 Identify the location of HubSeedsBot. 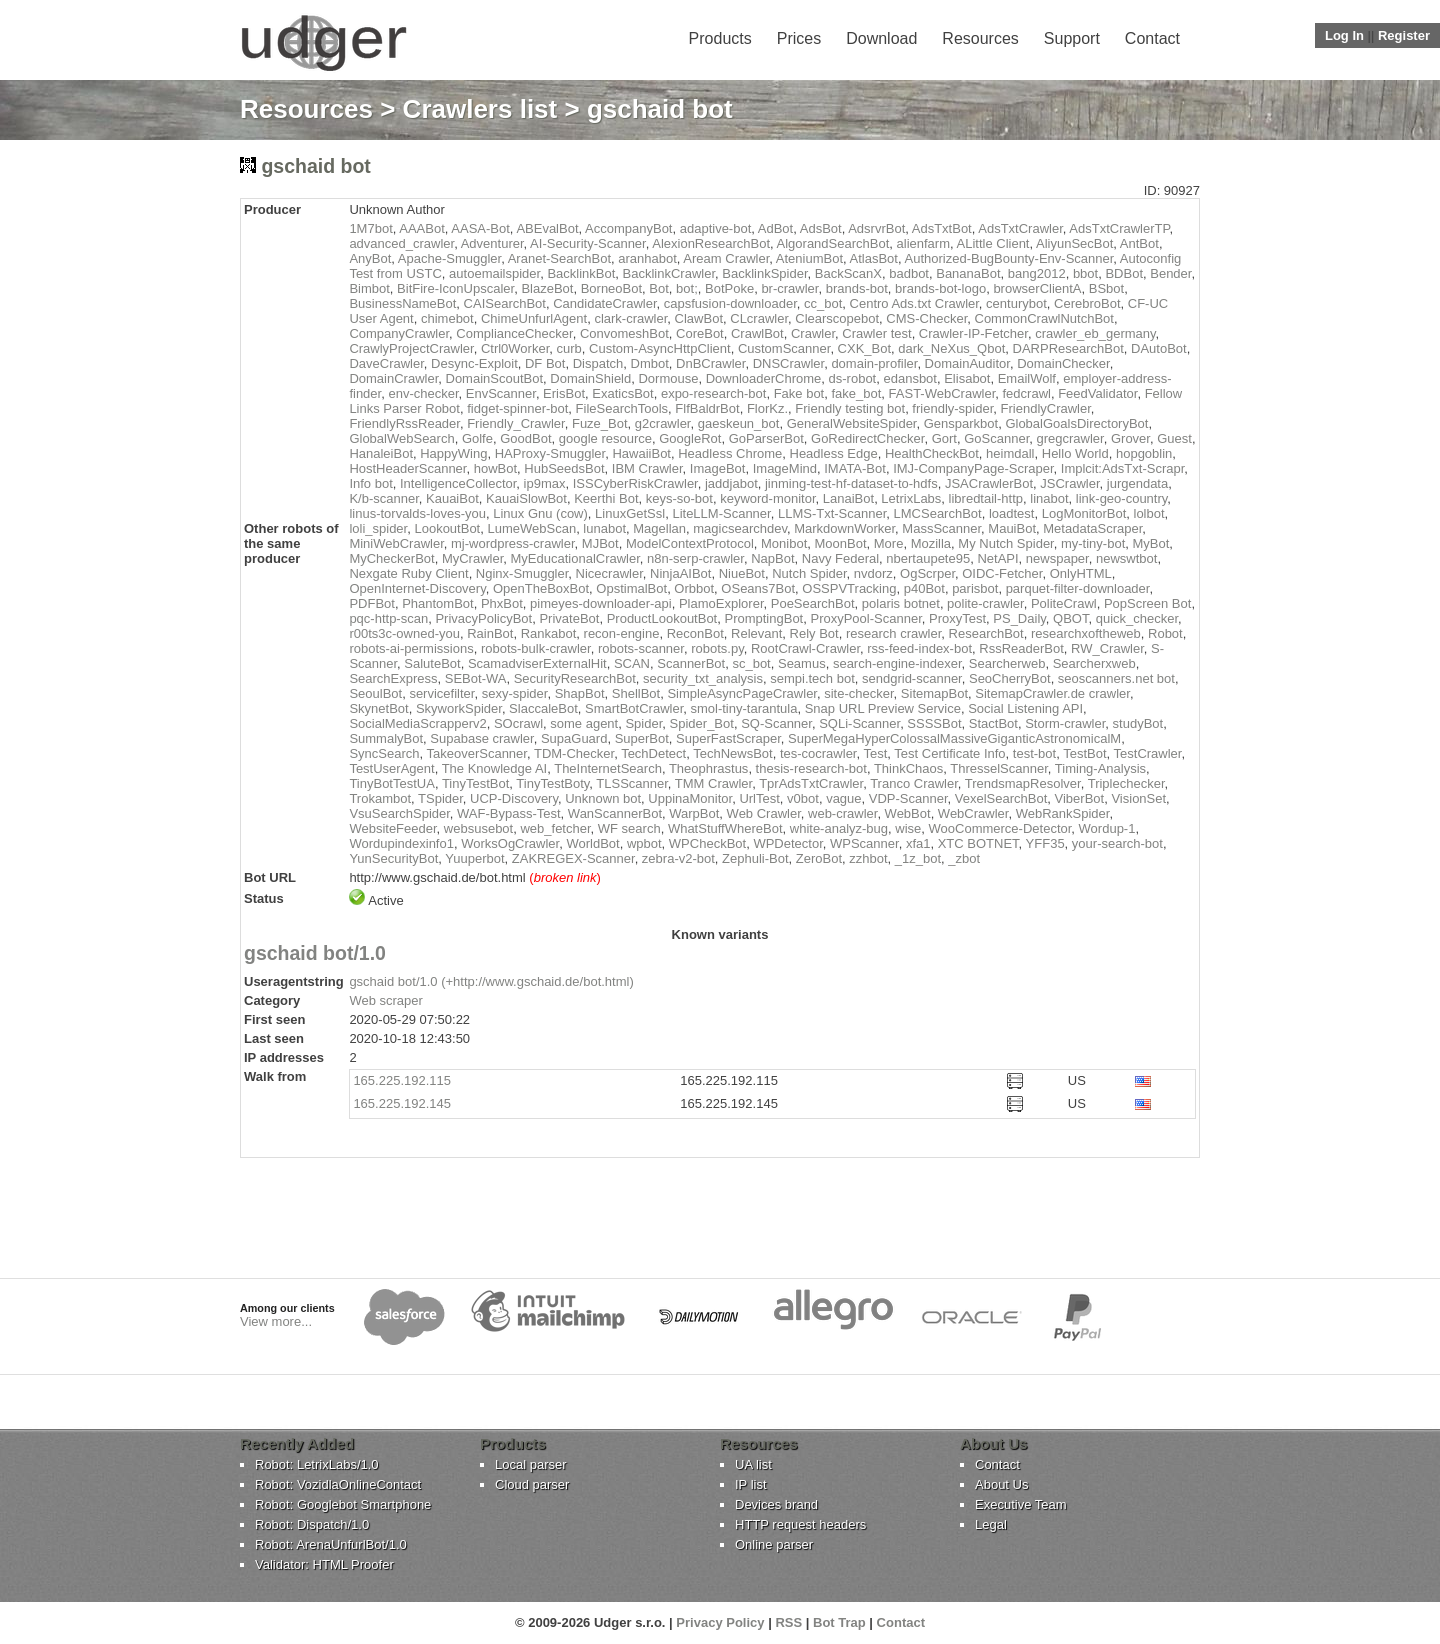
(564, 468).